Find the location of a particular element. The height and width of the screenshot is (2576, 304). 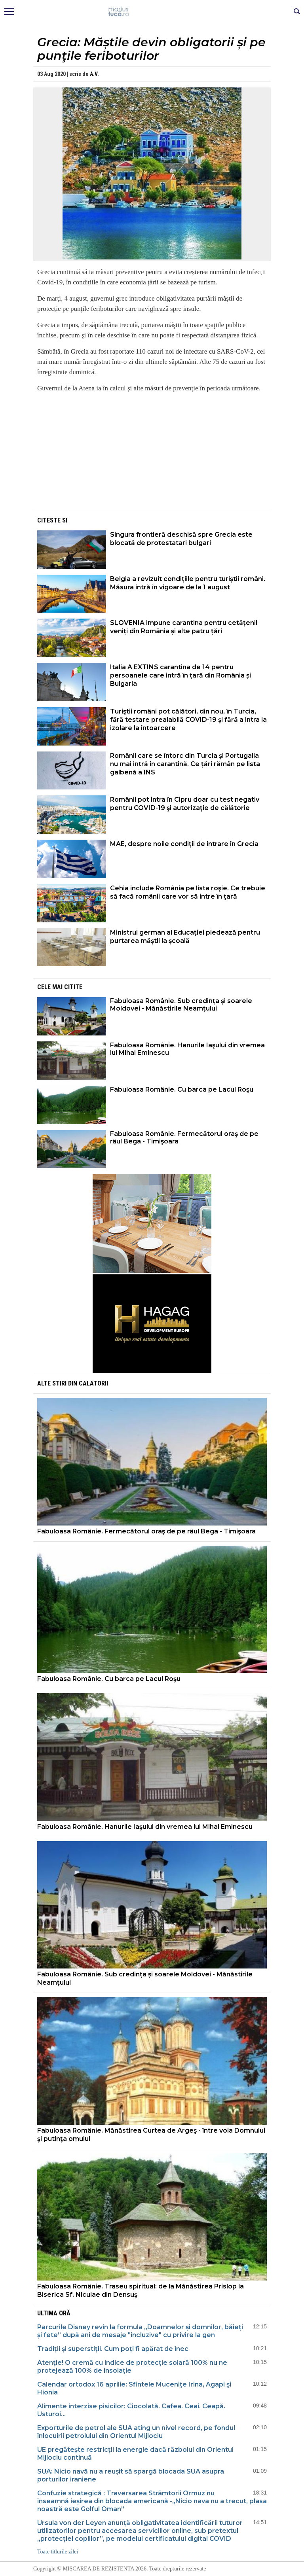

SLOVENIA impune carantina pentru cetățenii veniți din România și alte patru țări is located at coordinates (183, 627).